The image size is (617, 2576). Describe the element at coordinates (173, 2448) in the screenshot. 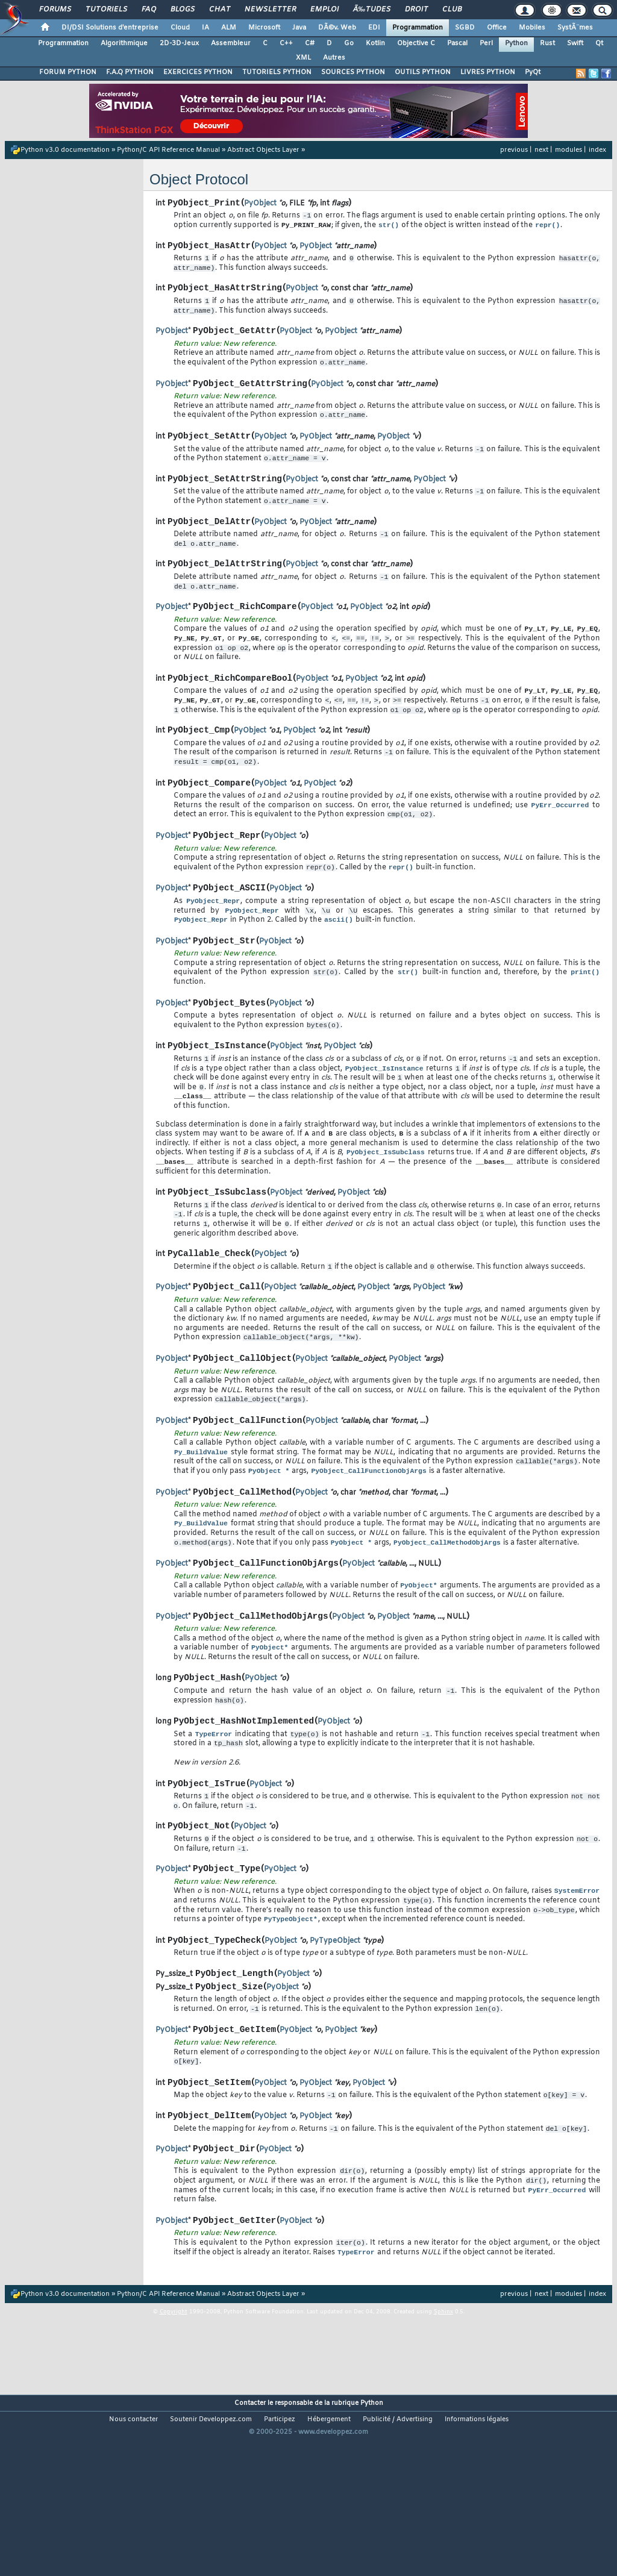

I see `Copyright` at that location.